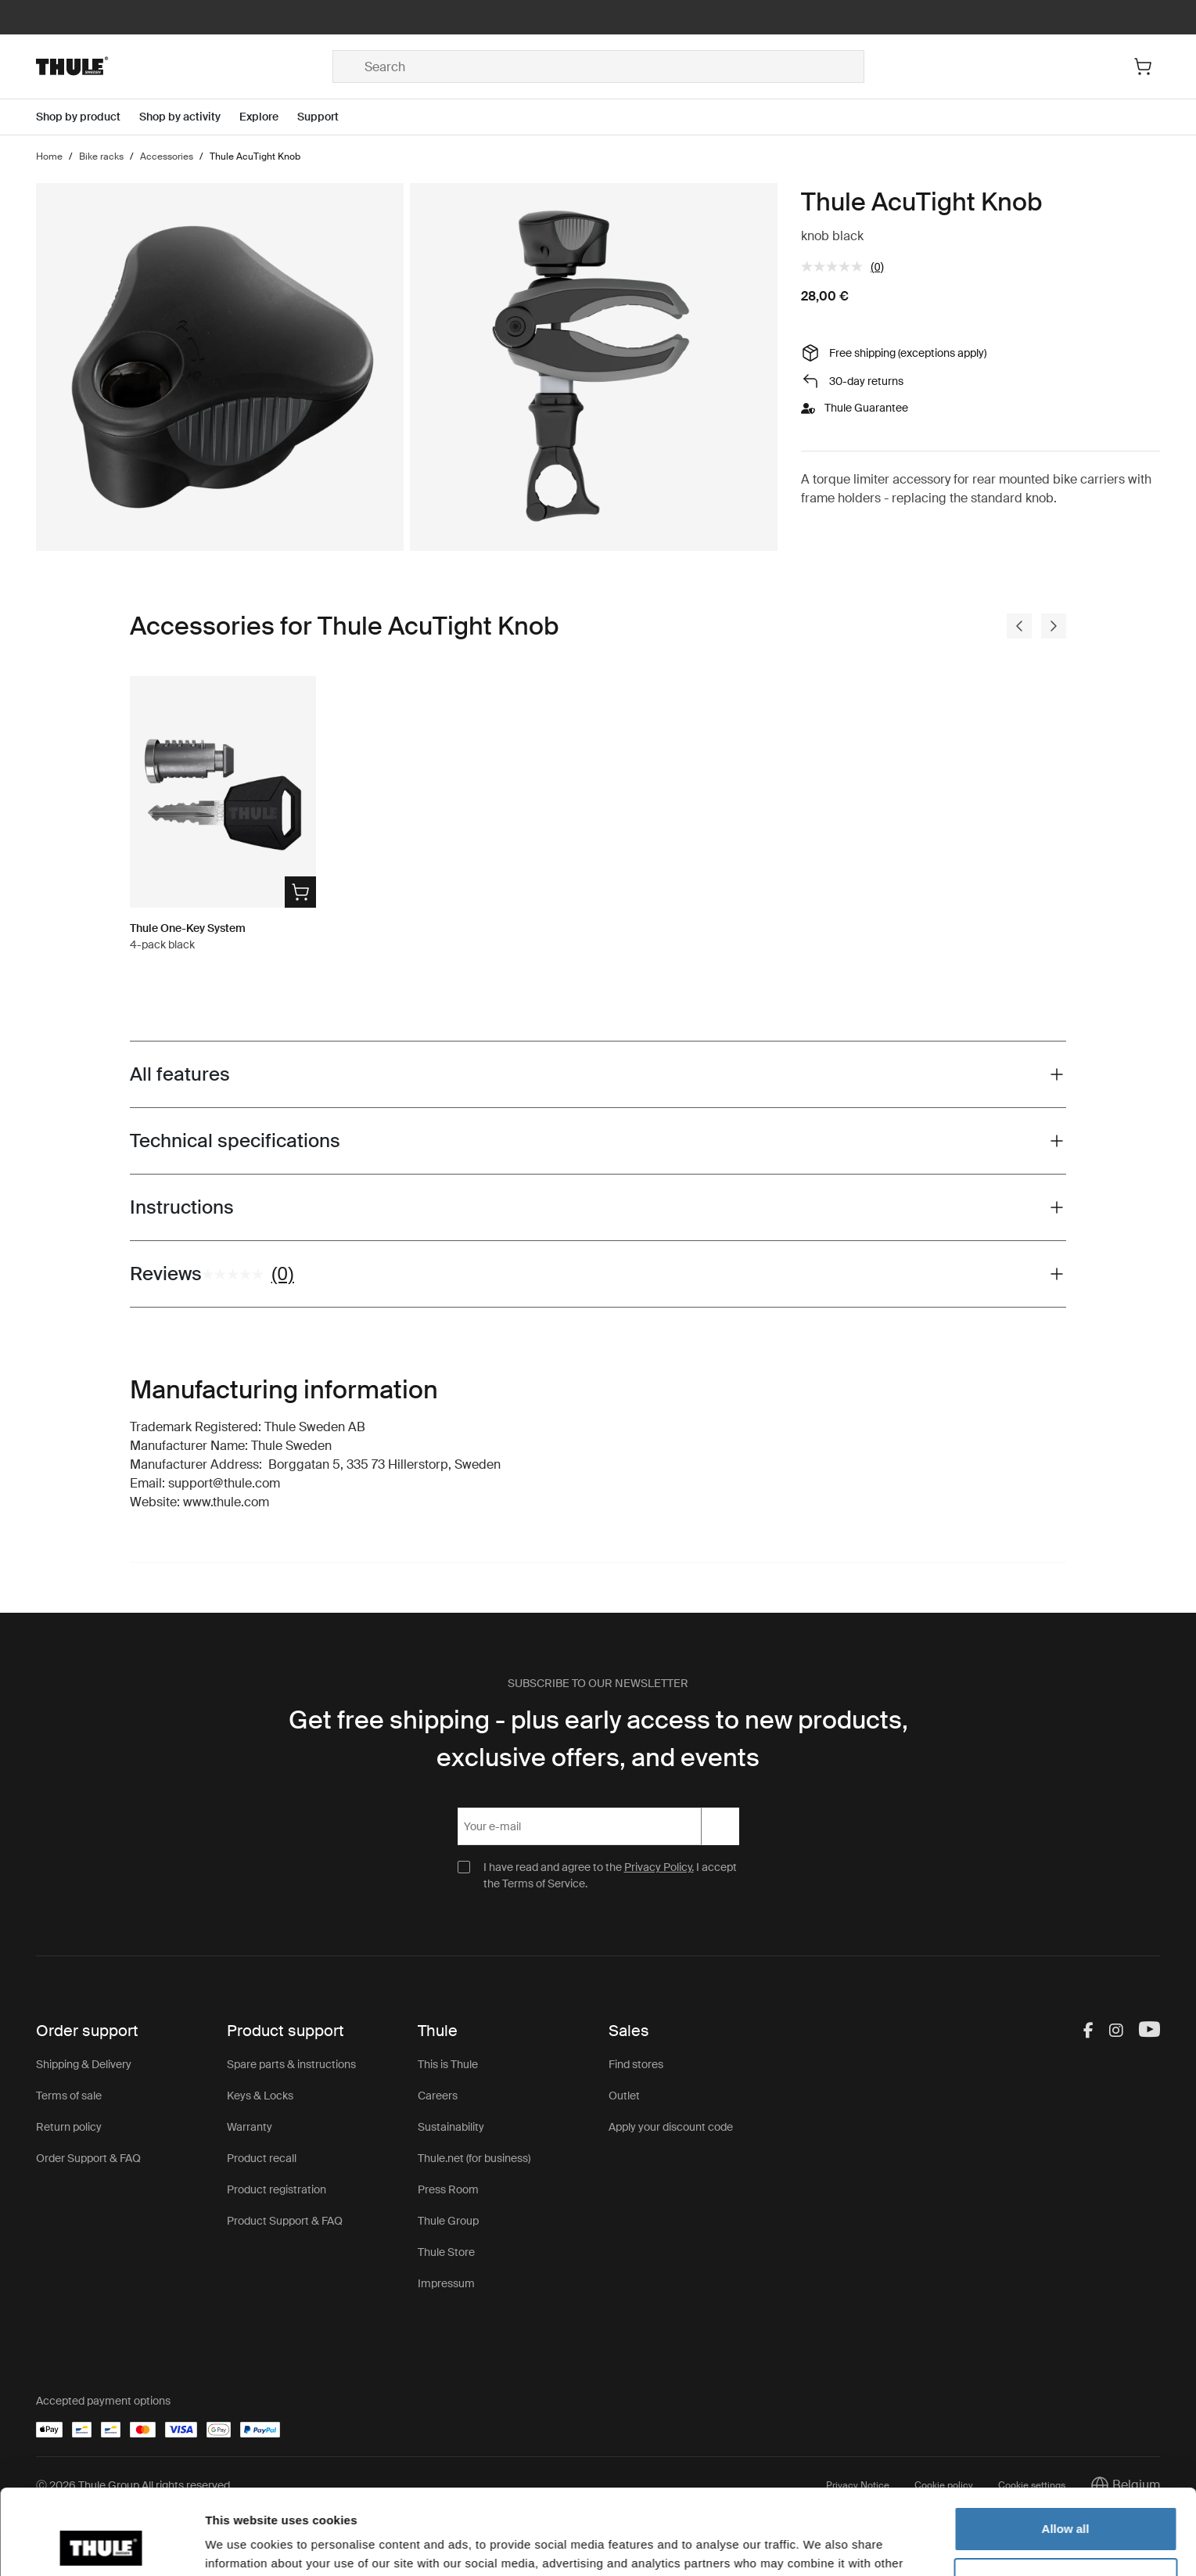 The width and height of the screenshot is (1196, 2576). Describe the element at coordinates (101, 2545) in the screenshot. I see `[Cookiebot by Usercentrics - opens in a new window]` at that location.